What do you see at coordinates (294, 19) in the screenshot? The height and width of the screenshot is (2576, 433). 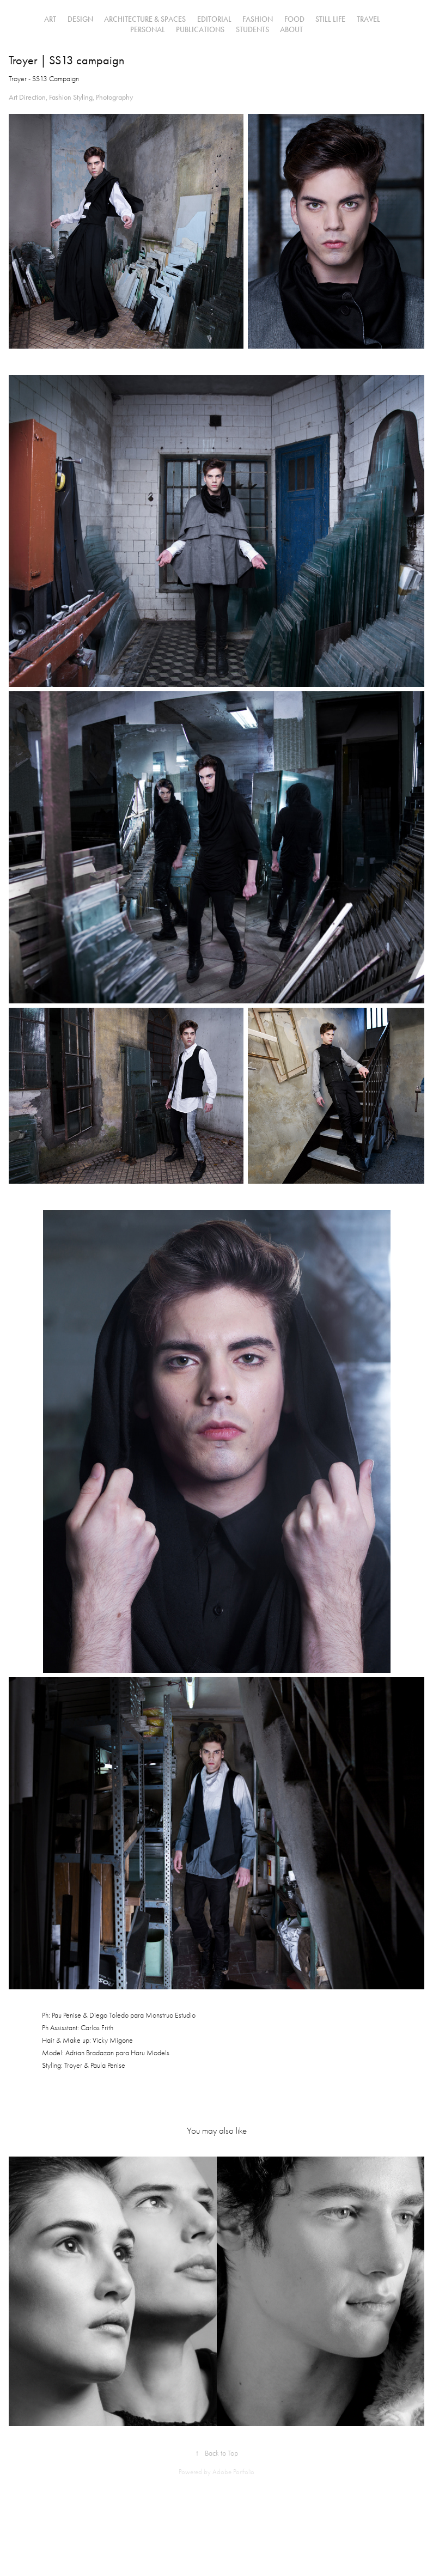 I see `FOOD` at bounding box center [294, 19].